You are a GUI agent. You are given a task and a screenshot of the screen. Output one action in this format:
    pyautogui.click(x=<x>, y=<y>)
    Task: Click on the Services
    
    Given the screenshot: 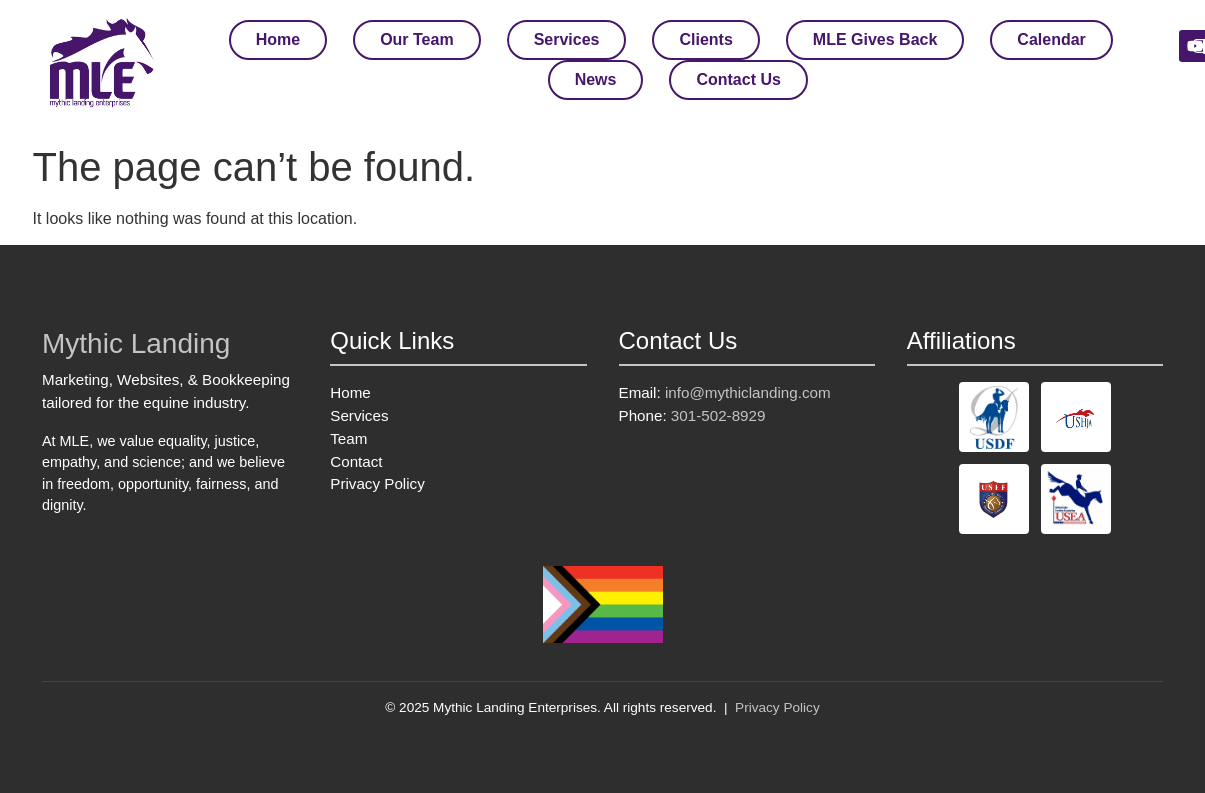 What is the action you would take?
    pyautogui.click(x=567, y=39)
    